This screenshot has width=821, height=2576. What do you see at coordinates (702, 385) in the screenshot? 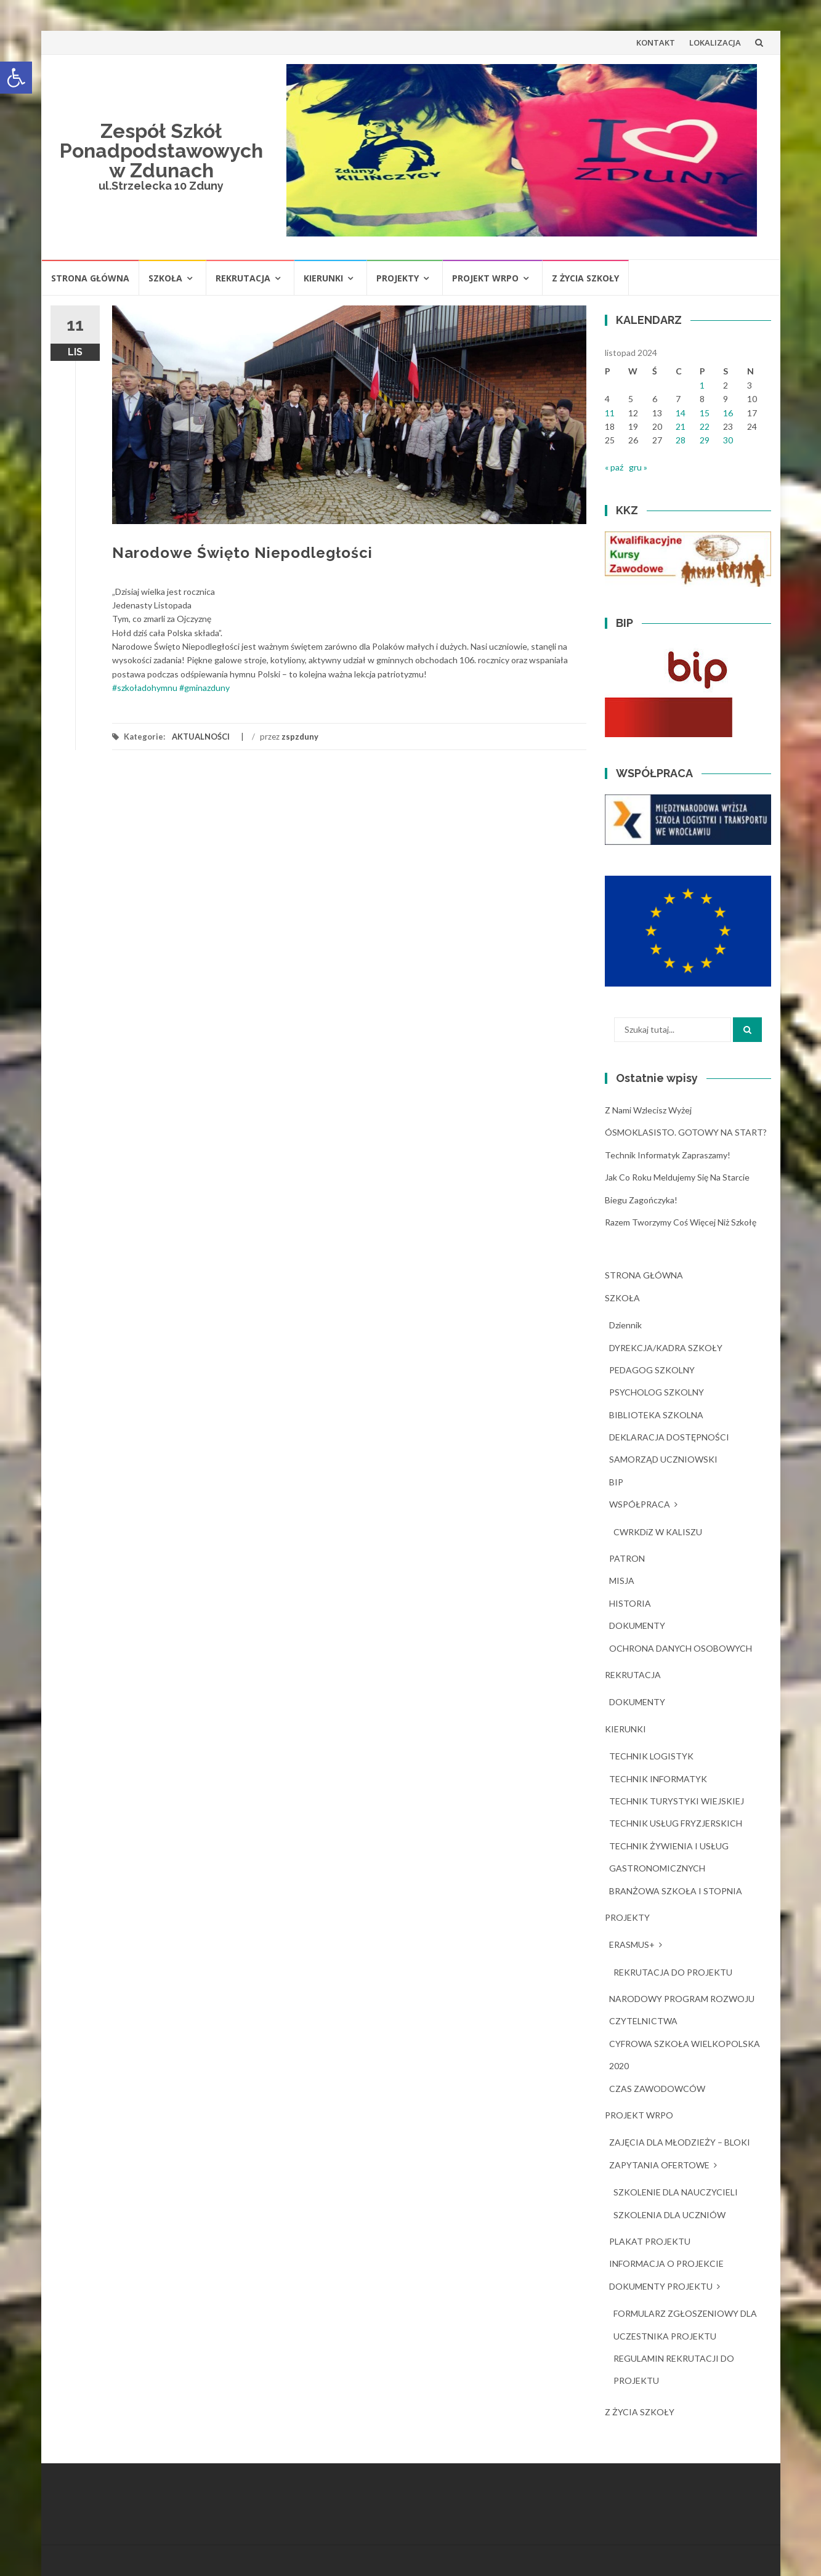
I see `1 [Wpisy opublikowane dnia 2024-11-01]` at bounding box center [702, 385].